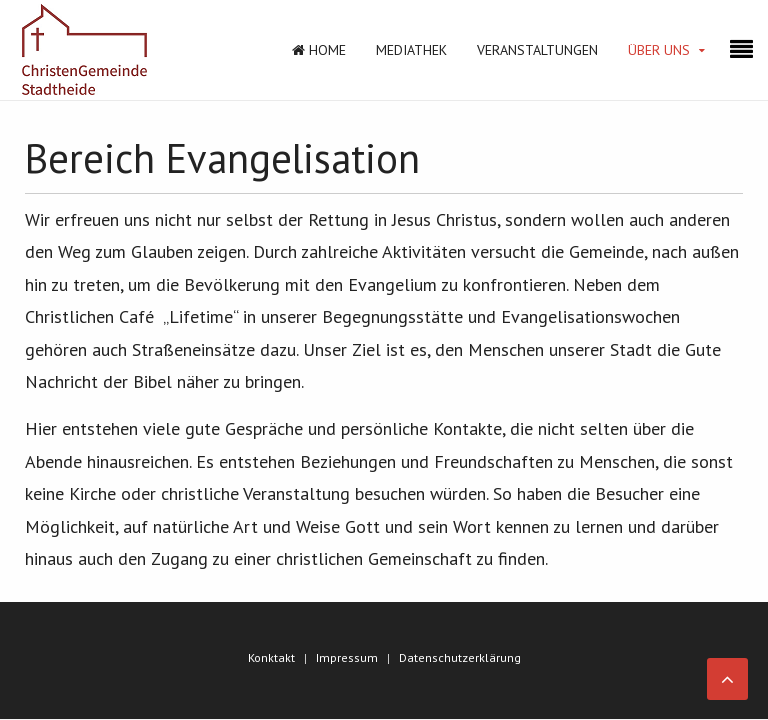 The height and width of the screenshot is (720, 768). Describe the element at coordinates (347, 657) in the screenshot. I see `Impressum` at that location.